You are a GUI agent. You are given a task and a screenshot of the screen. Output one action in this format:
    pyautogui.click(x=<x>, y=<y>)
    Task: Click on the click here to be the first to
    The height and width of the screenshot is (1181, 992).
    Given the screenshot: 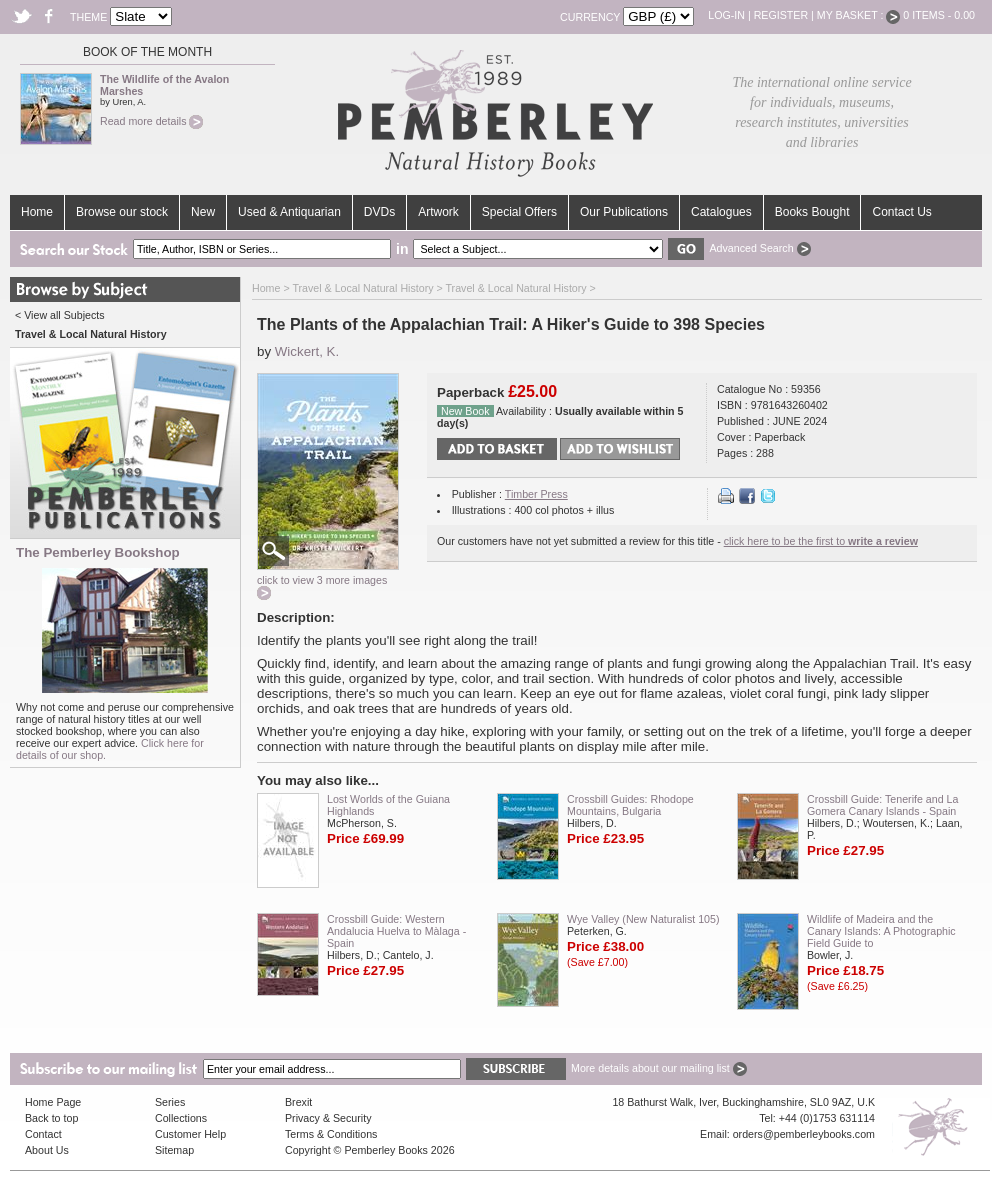 What is the action you would take?
    pyautogui.click(x=821, y=541)
    